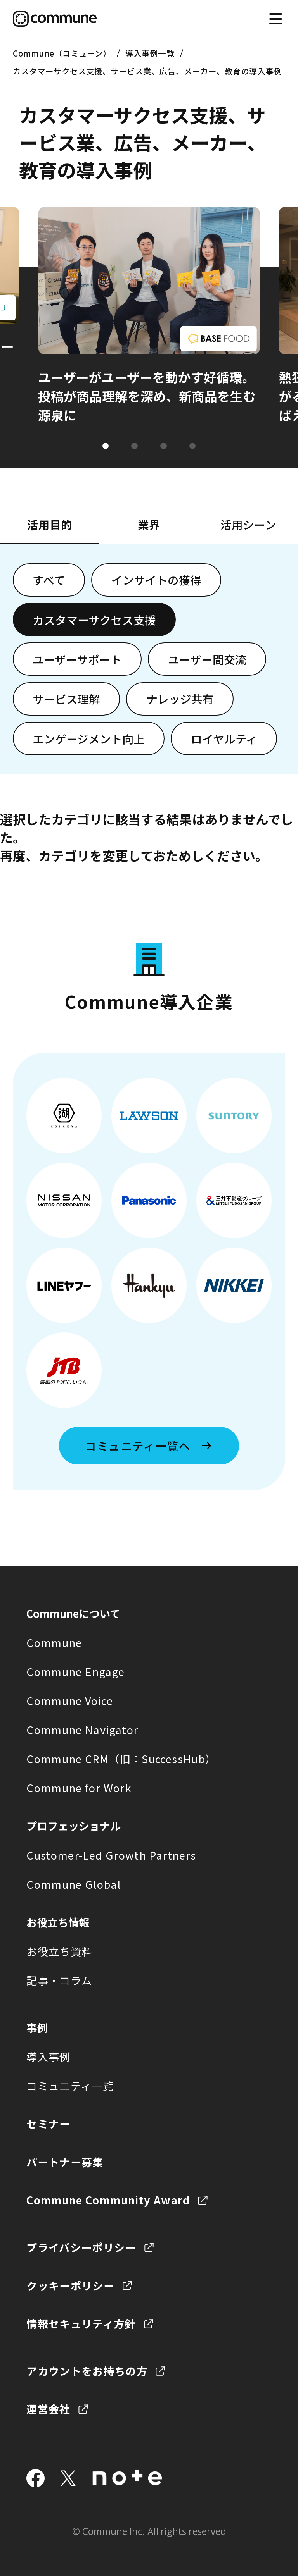  What do you see at coordinates (121, 1758) in the screenshot?
I see `Commune CRM（旧：SuccessHub）` at bounding box center [121, 1758].